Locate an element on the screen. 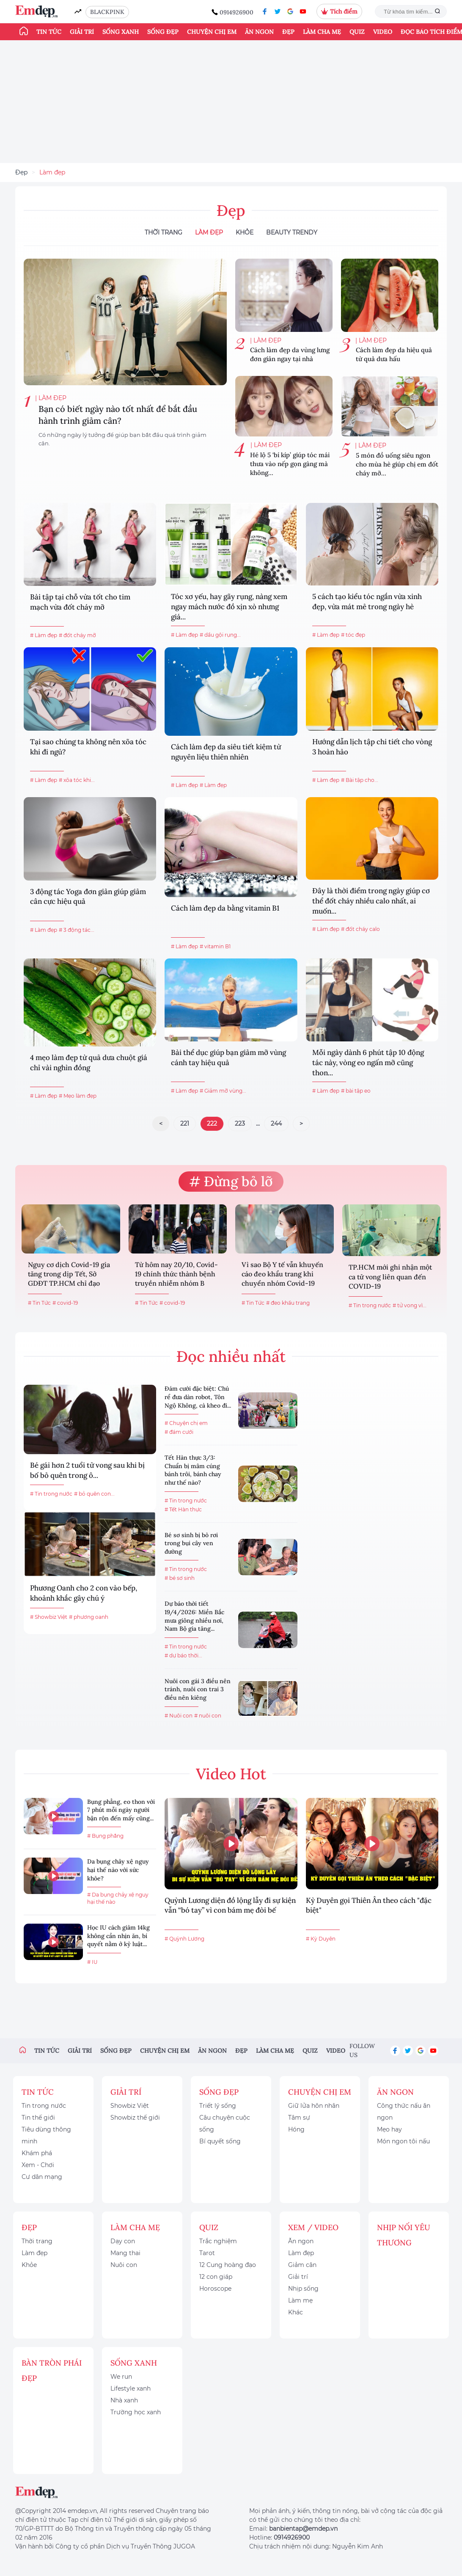 The width and height of the screenshot is (462, 2576). Làm cha mẹ is located at coordinates (322, 32).